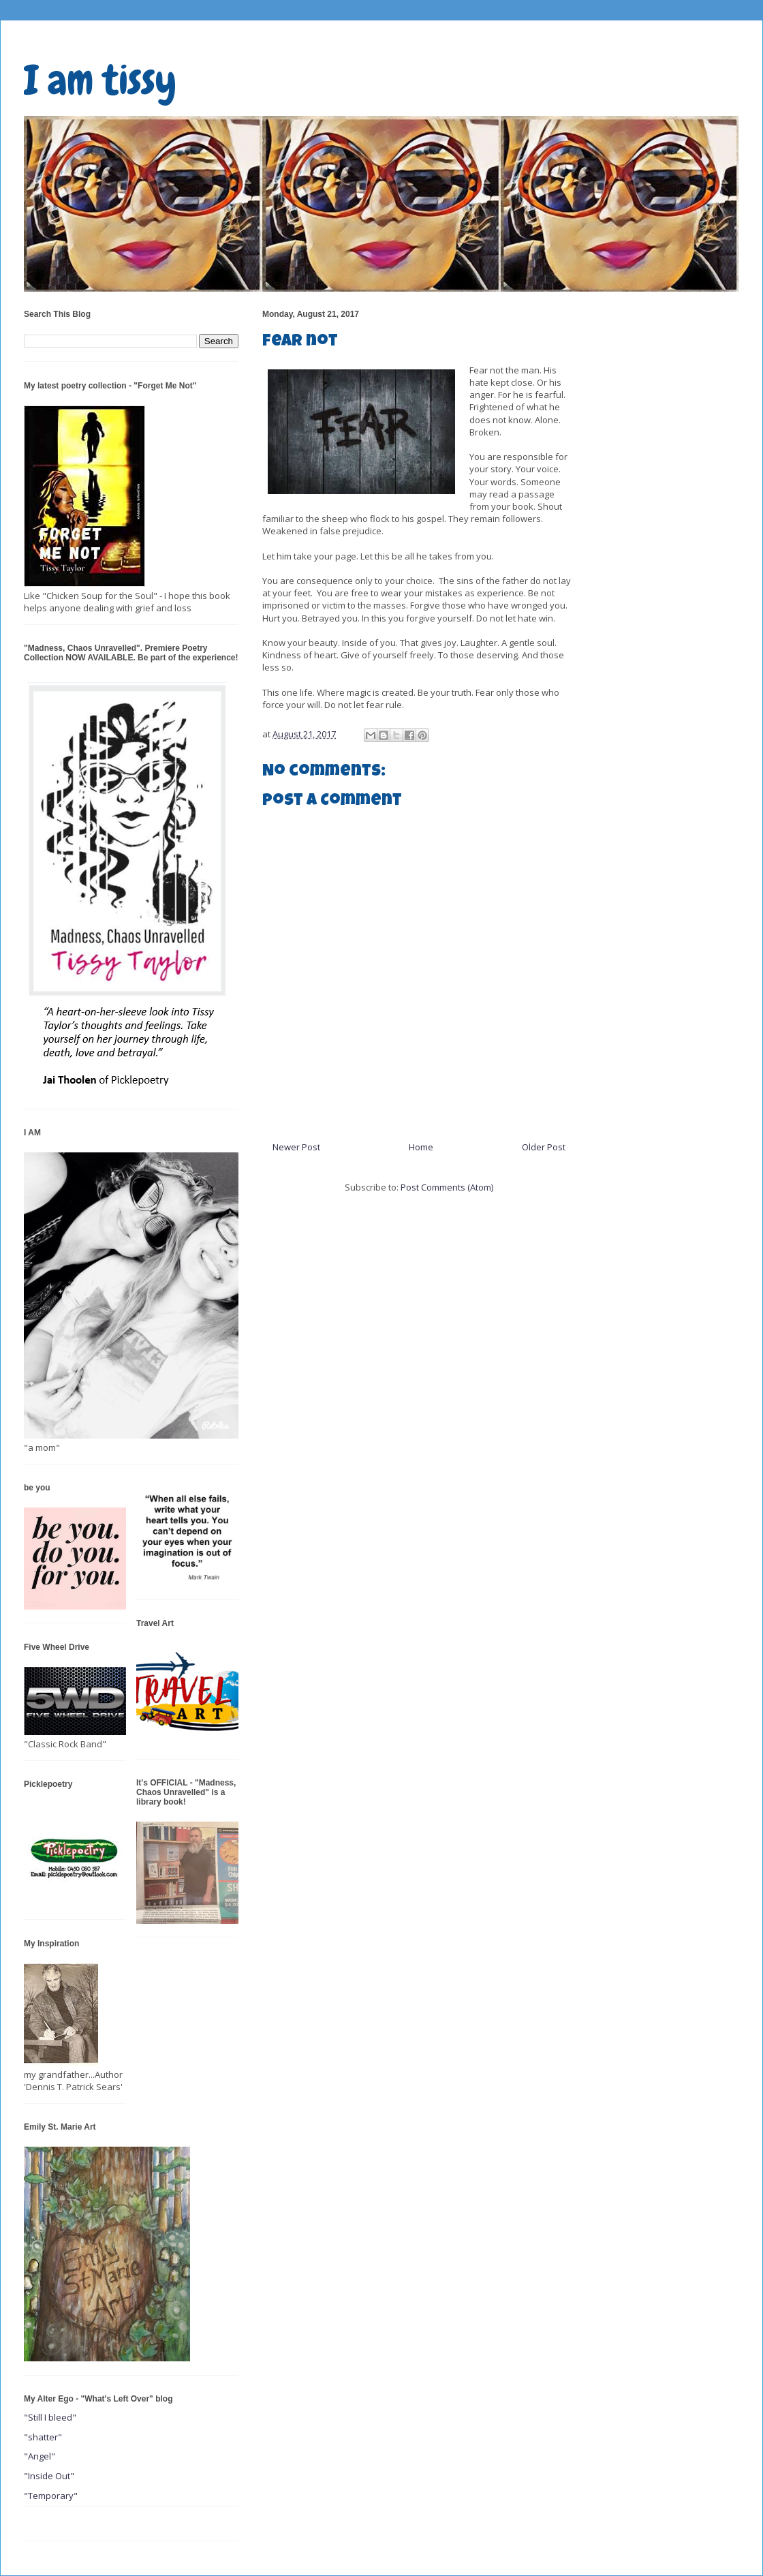  What do you see at coordinates (543, 1147) in the screenshot?
I see `Older Post` at bounding box center [543, 1147].